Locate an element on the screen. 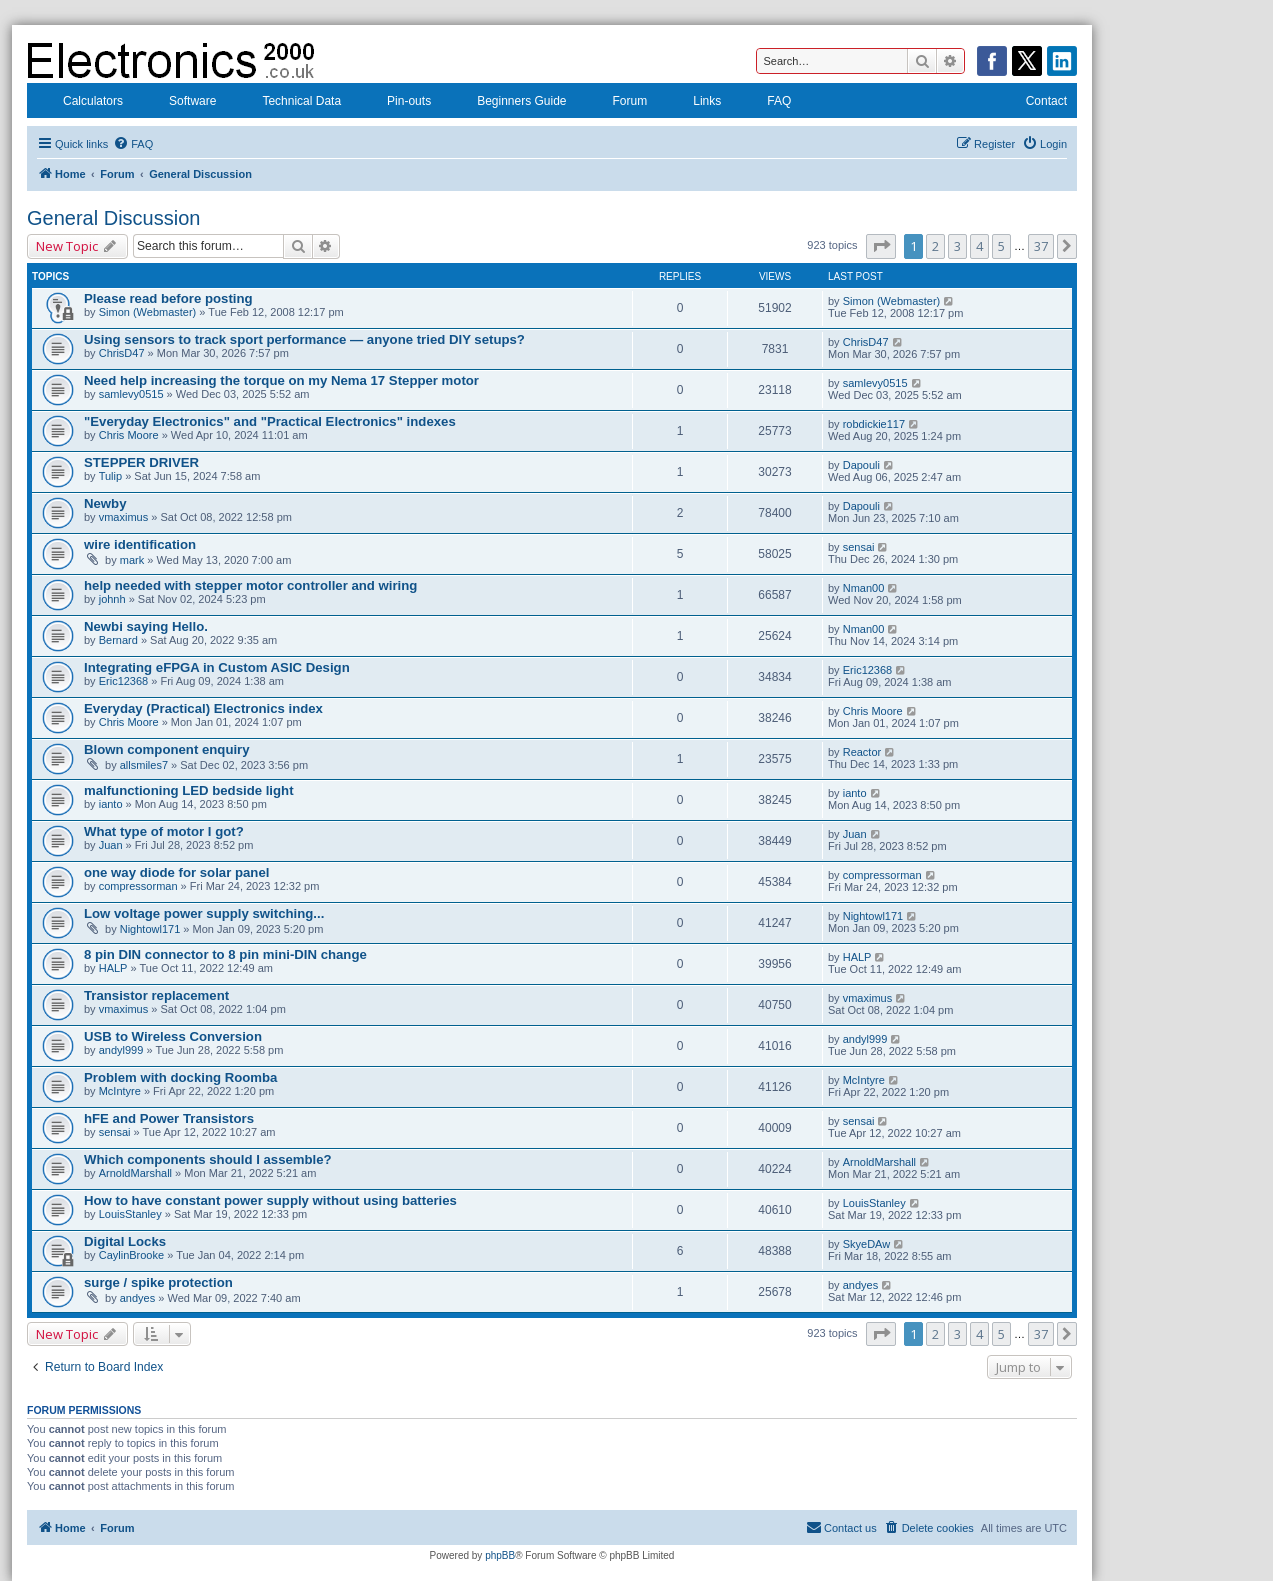 This screenshot has height=1581, width=1273. mark is located at coordinates (132, 560).